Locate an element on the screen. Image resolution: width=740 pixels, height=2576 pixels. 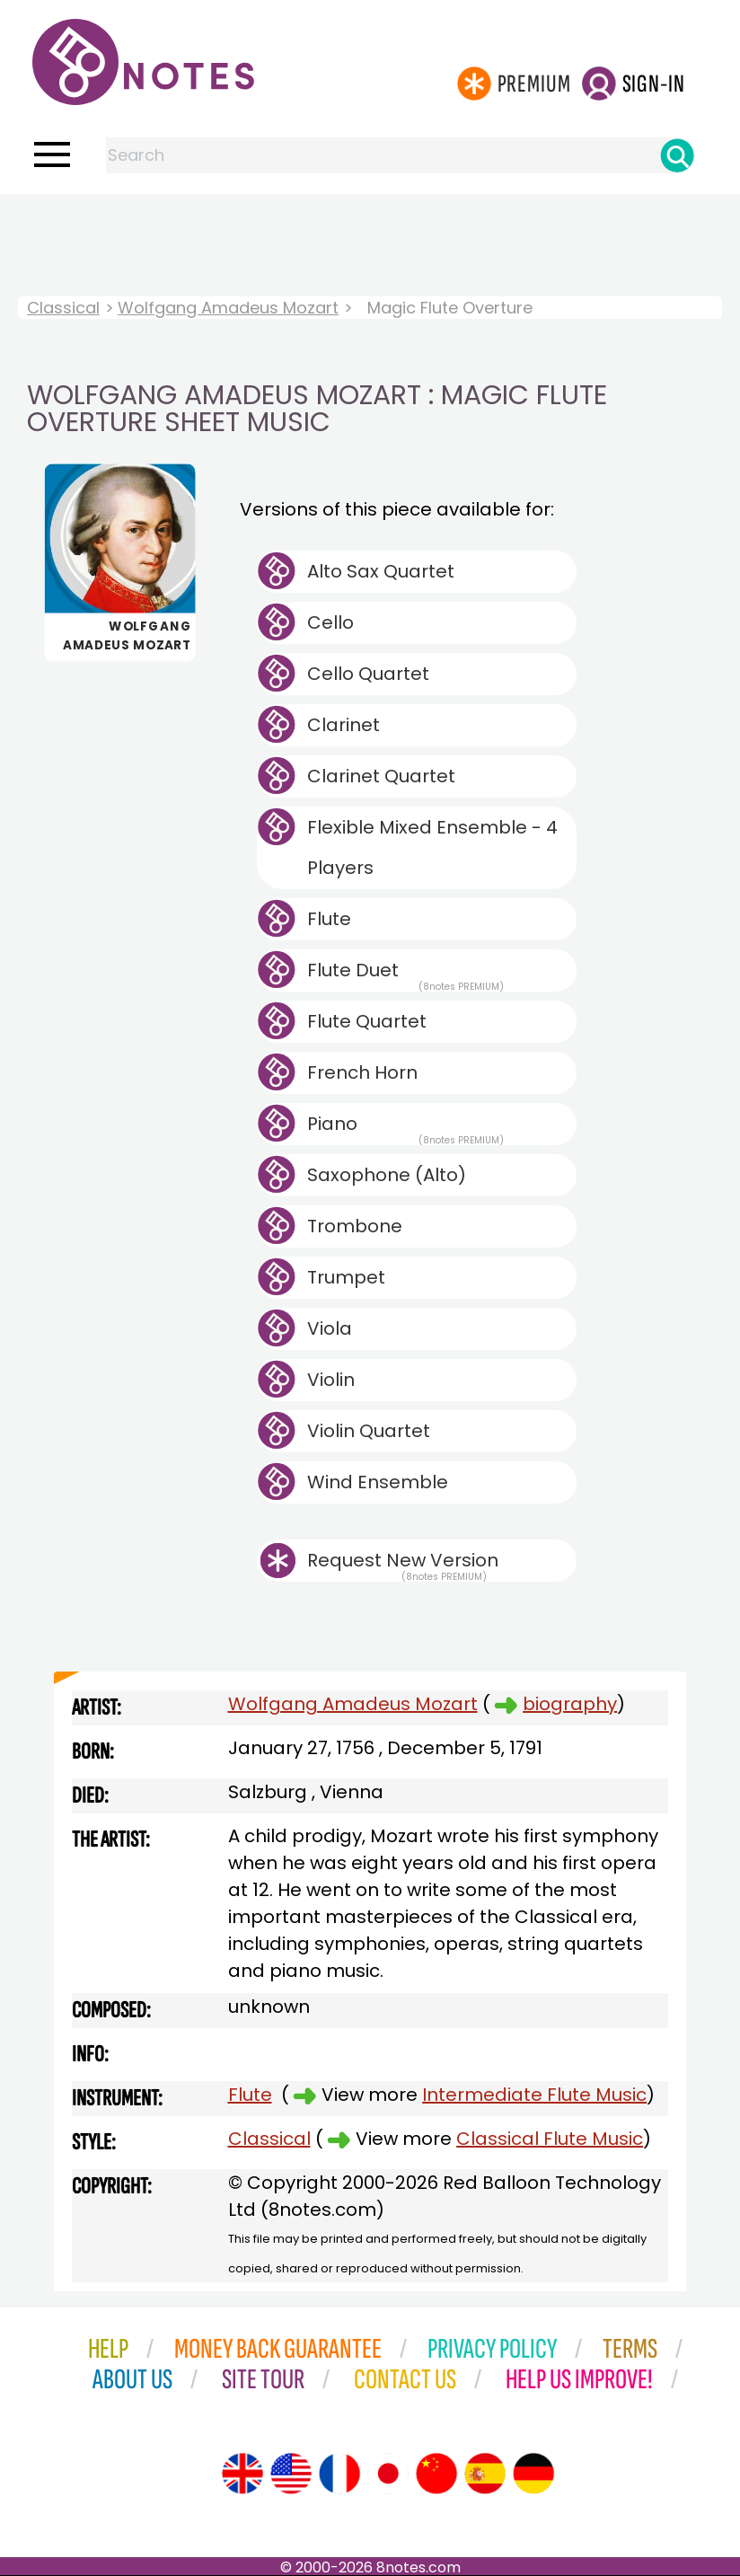
[Site tour (US English)] is located at coordinates (291, 2473).